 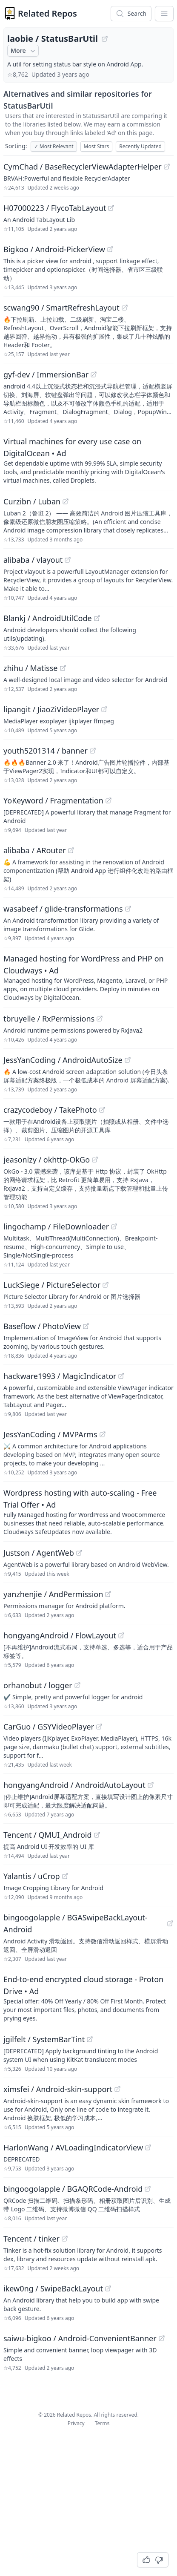 I want to click on [View "alibaba/vlayout" on GitHub], so click(x=67, y=559).